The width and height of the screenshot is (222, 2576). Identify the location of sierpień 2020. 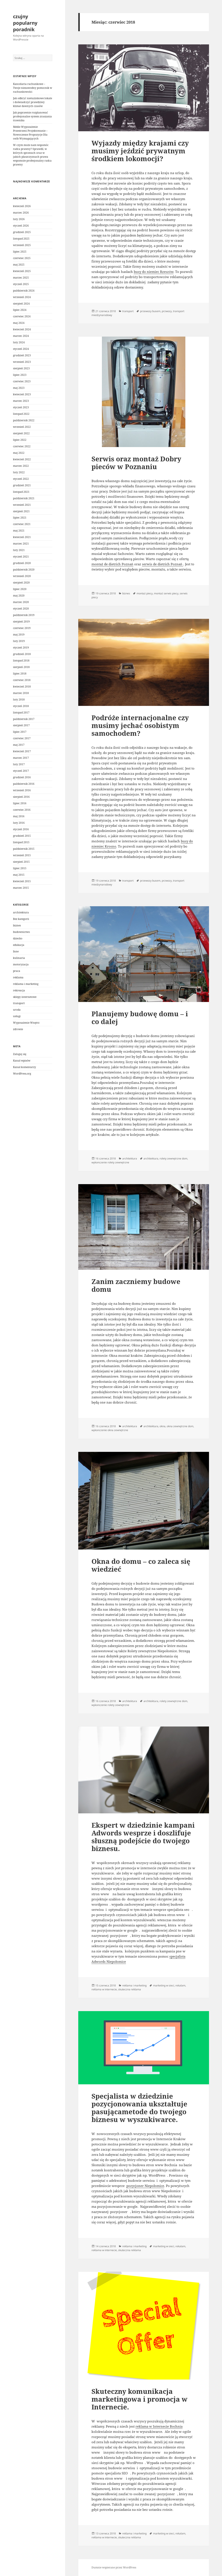
(21, 582).